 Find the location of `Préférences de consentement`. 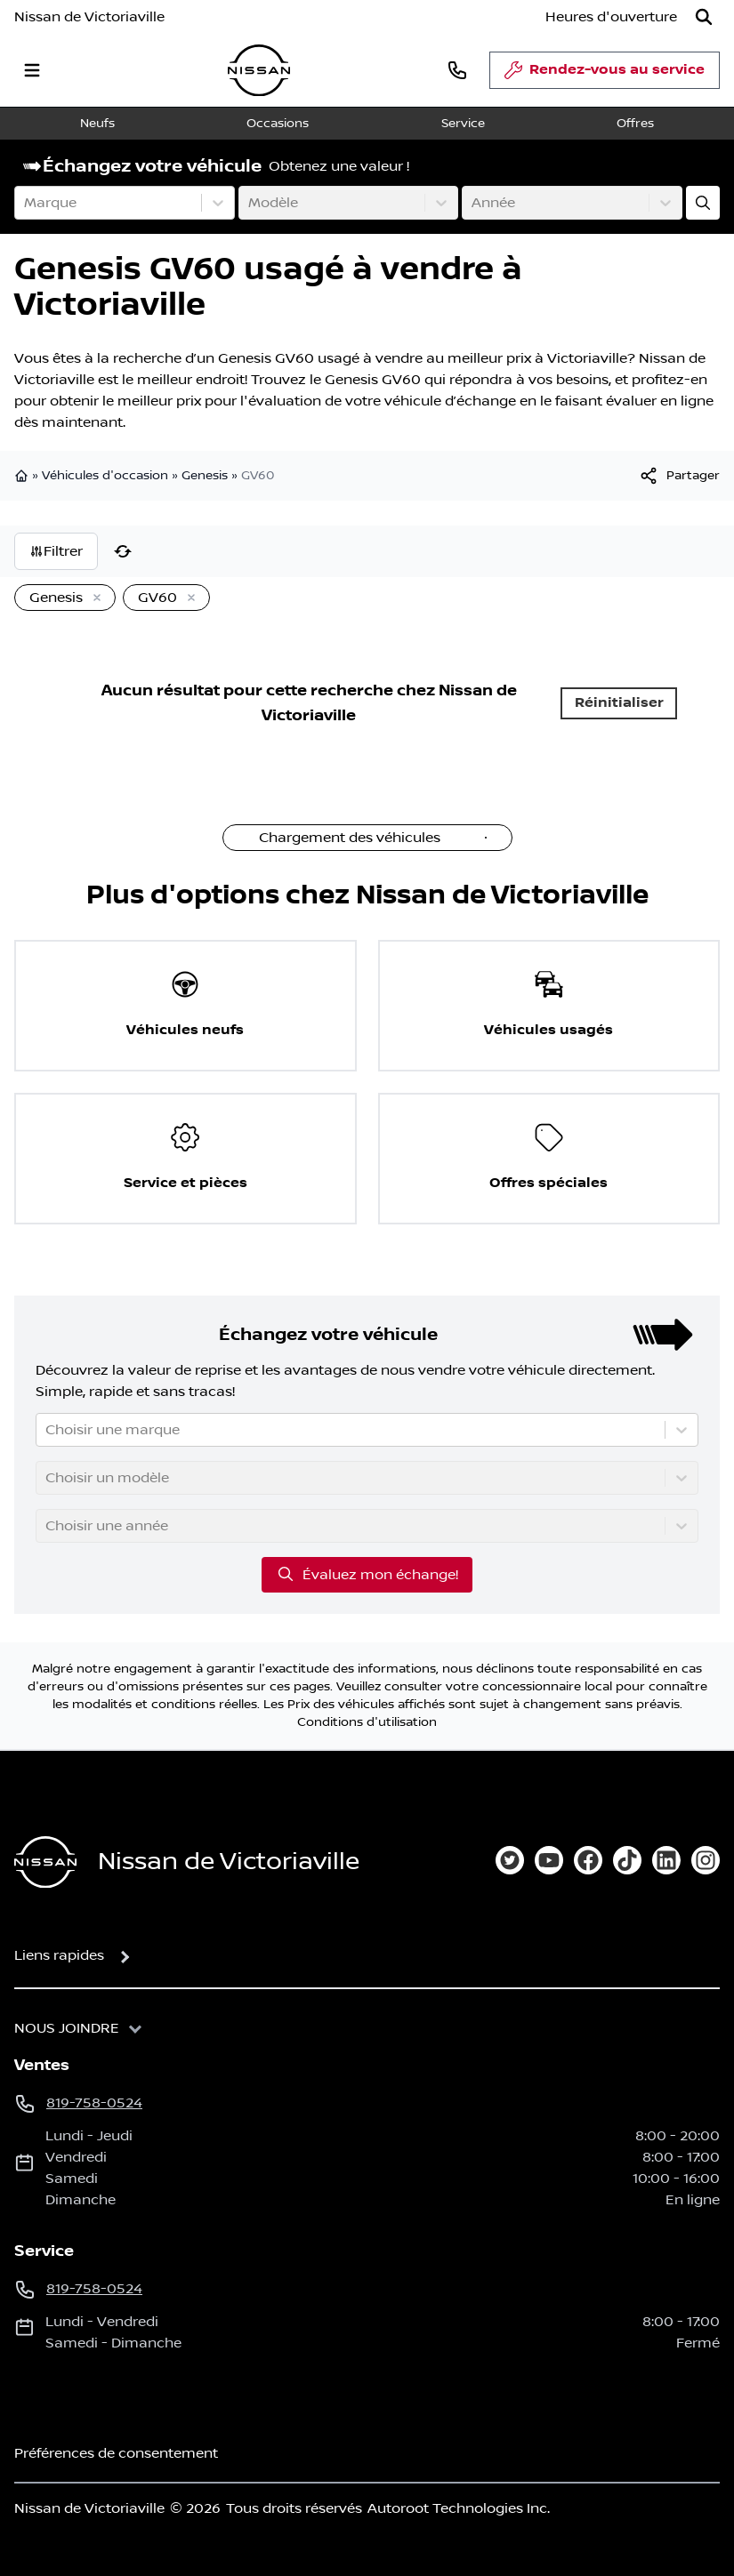

Préférences de consentement is located at coordinates (116, 2453).